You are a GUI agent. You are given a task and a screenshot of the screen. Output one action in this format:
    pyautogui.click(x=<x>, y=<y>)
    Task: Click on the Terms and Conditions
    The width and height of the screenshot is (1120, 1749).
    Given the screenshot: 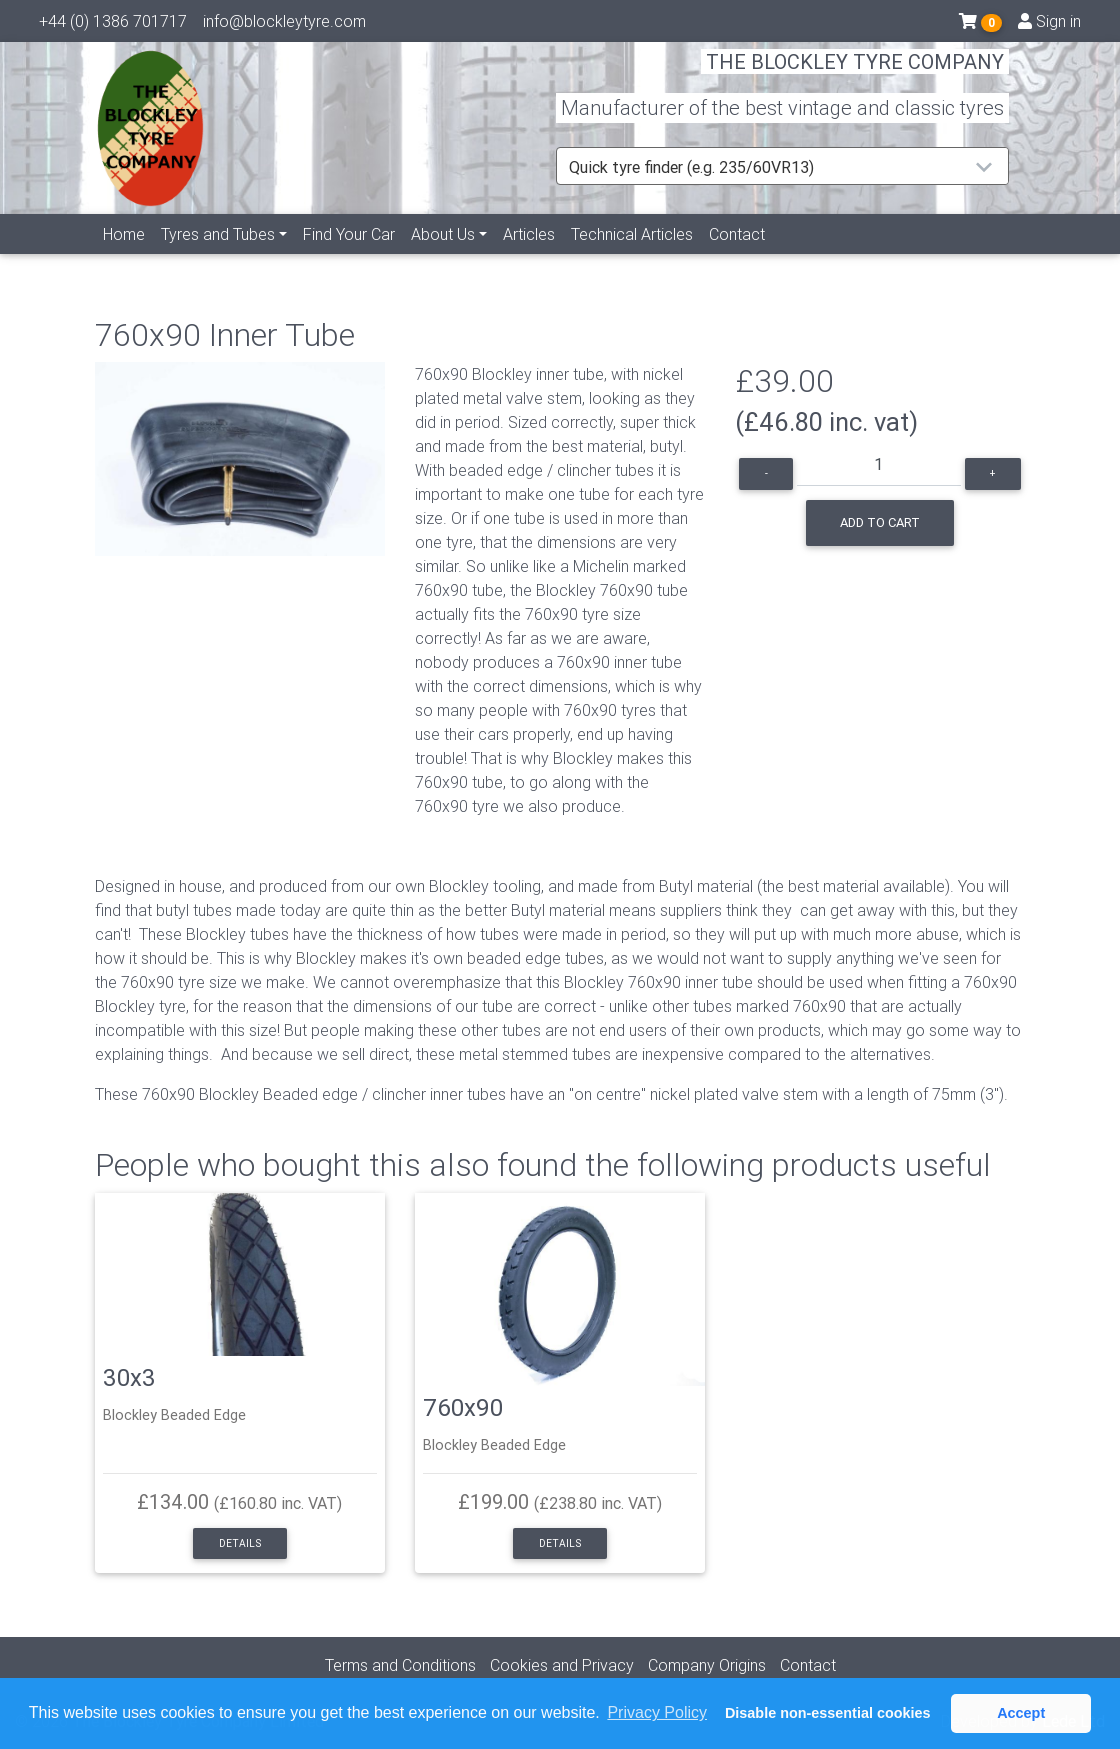 What is the action you would take?
    pyautogui.click(x=400, y=1665)
    